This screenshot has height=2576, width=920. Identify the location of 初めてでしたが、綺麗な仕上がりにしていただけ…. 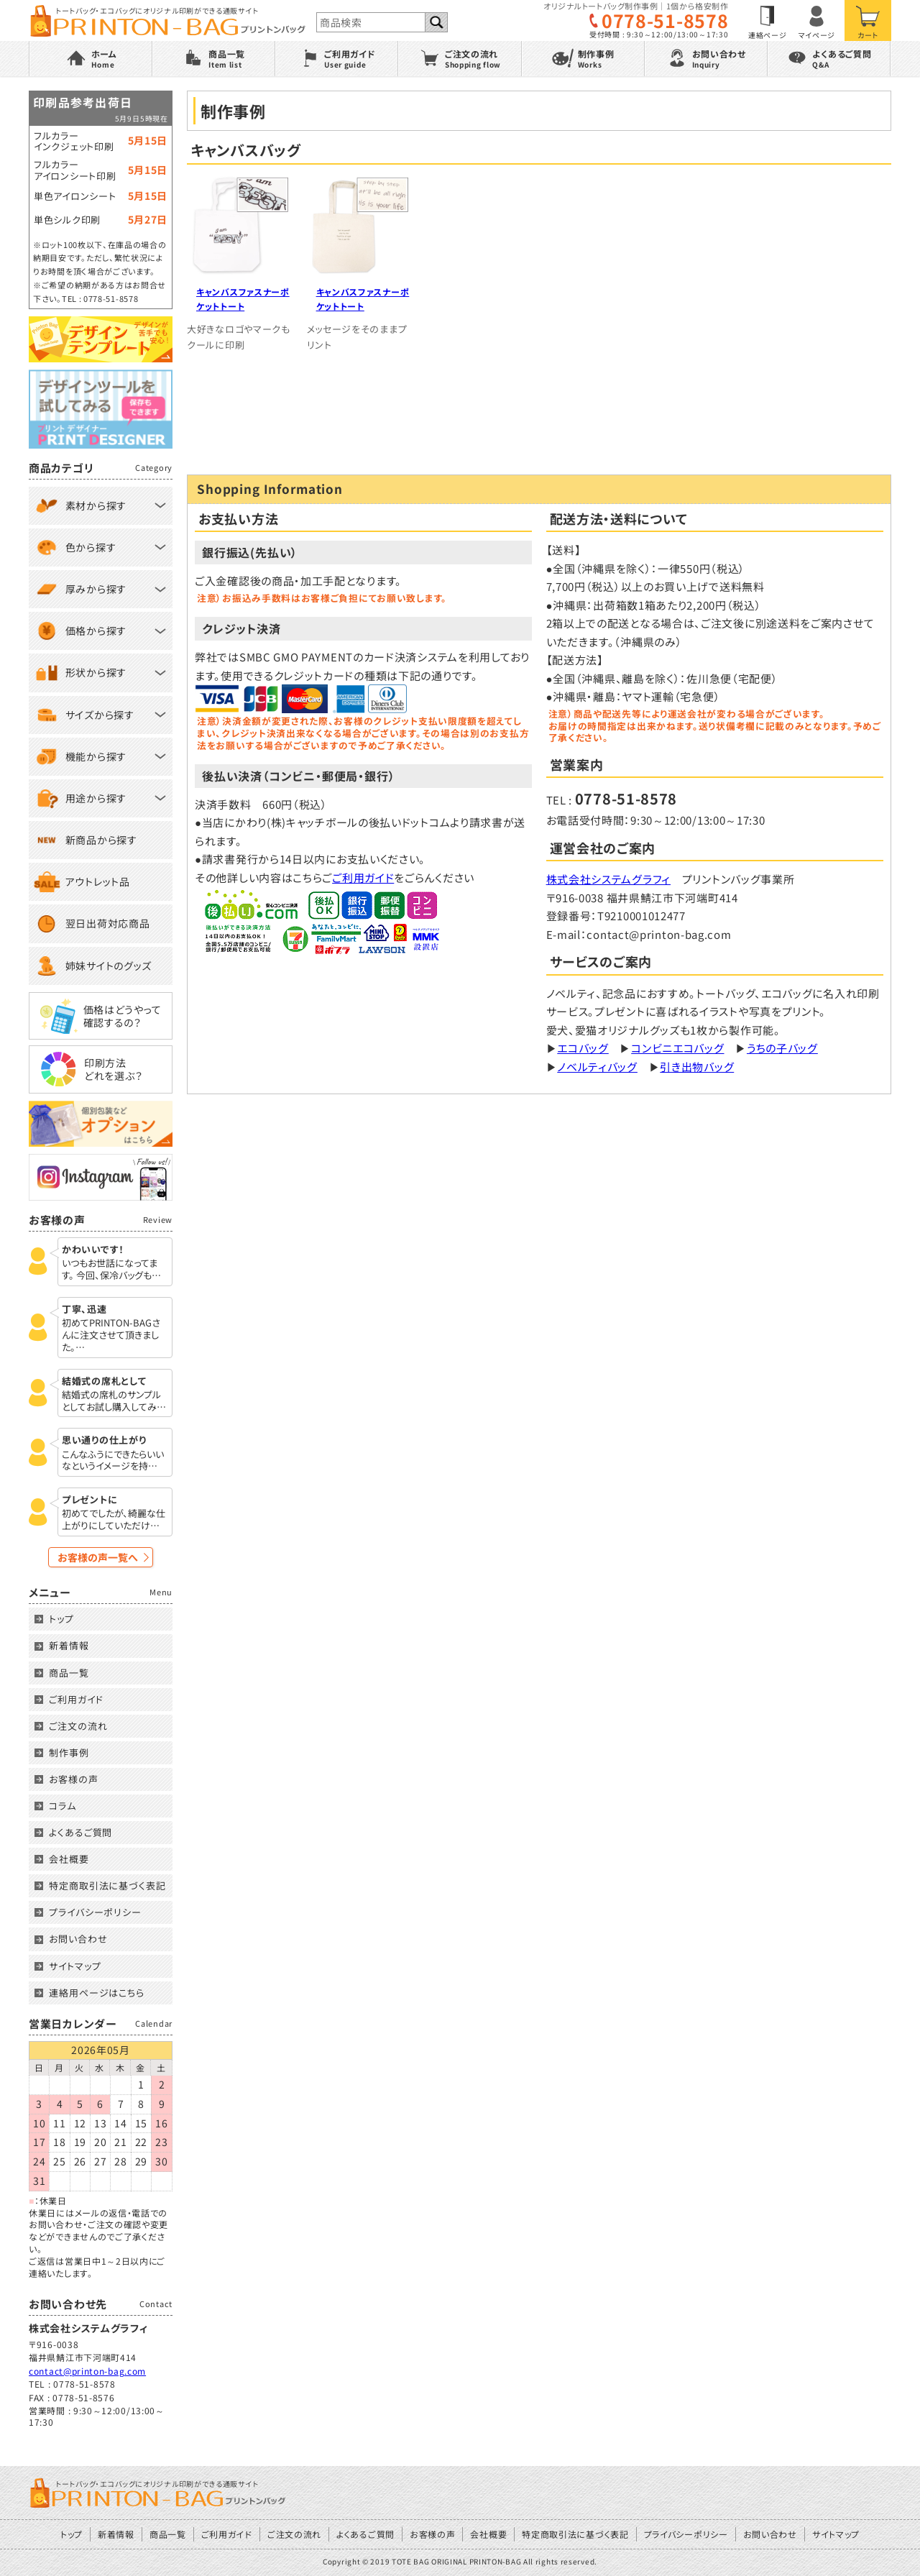
(113, 1520).